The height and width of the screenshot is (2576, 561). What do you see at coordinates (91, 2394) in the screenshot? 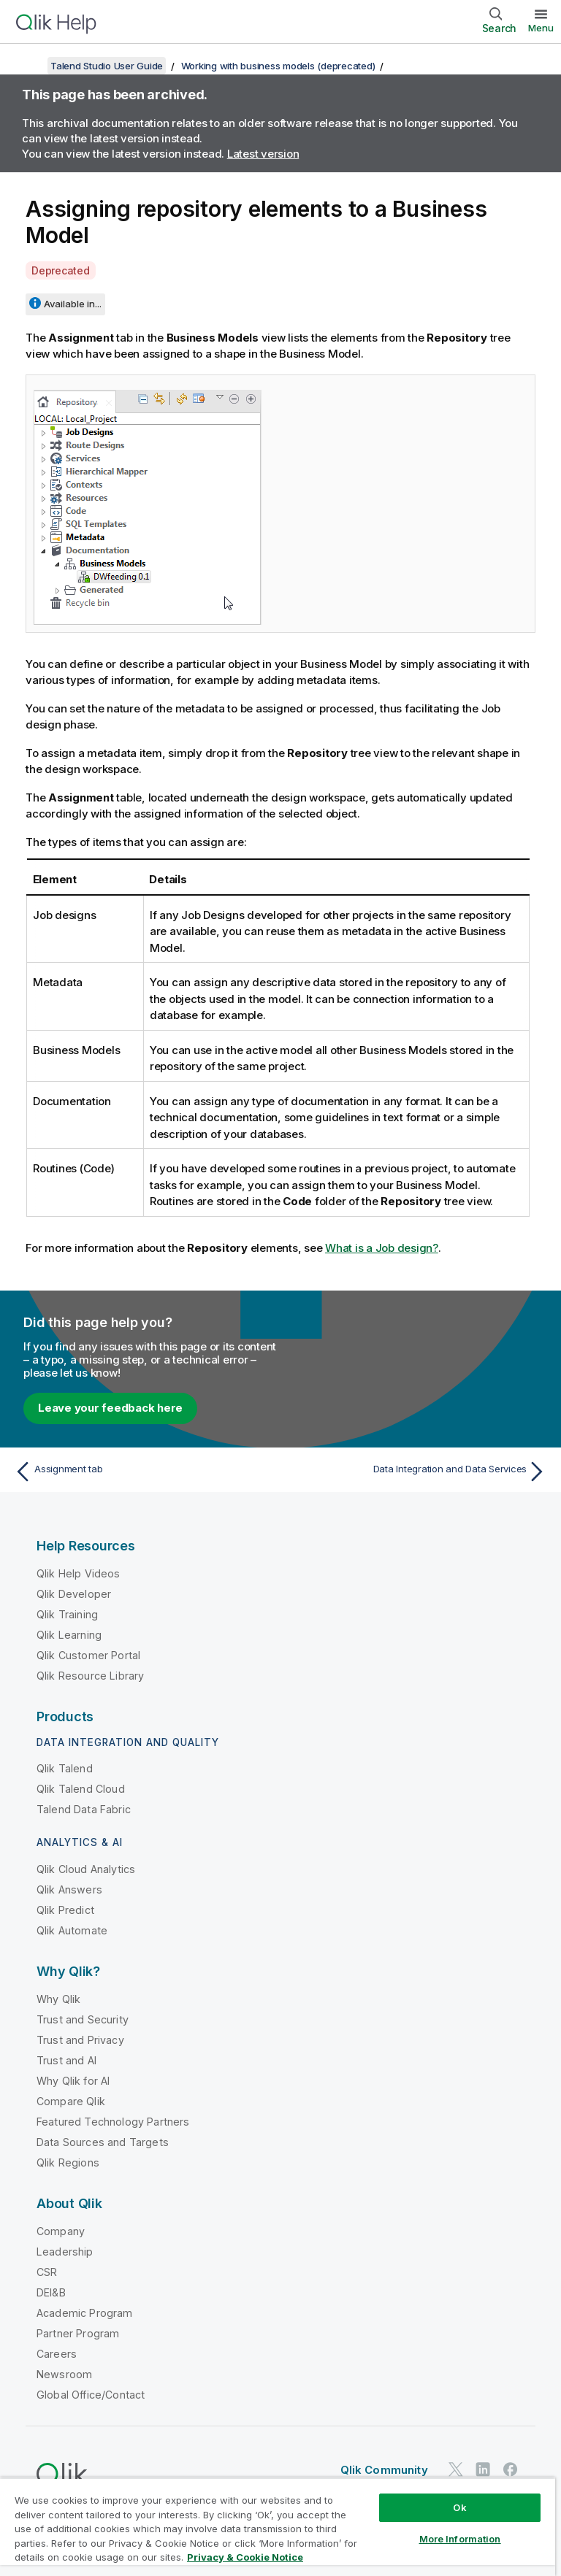
I see `Global Office/Contact` at bounding box center [91, 2394].